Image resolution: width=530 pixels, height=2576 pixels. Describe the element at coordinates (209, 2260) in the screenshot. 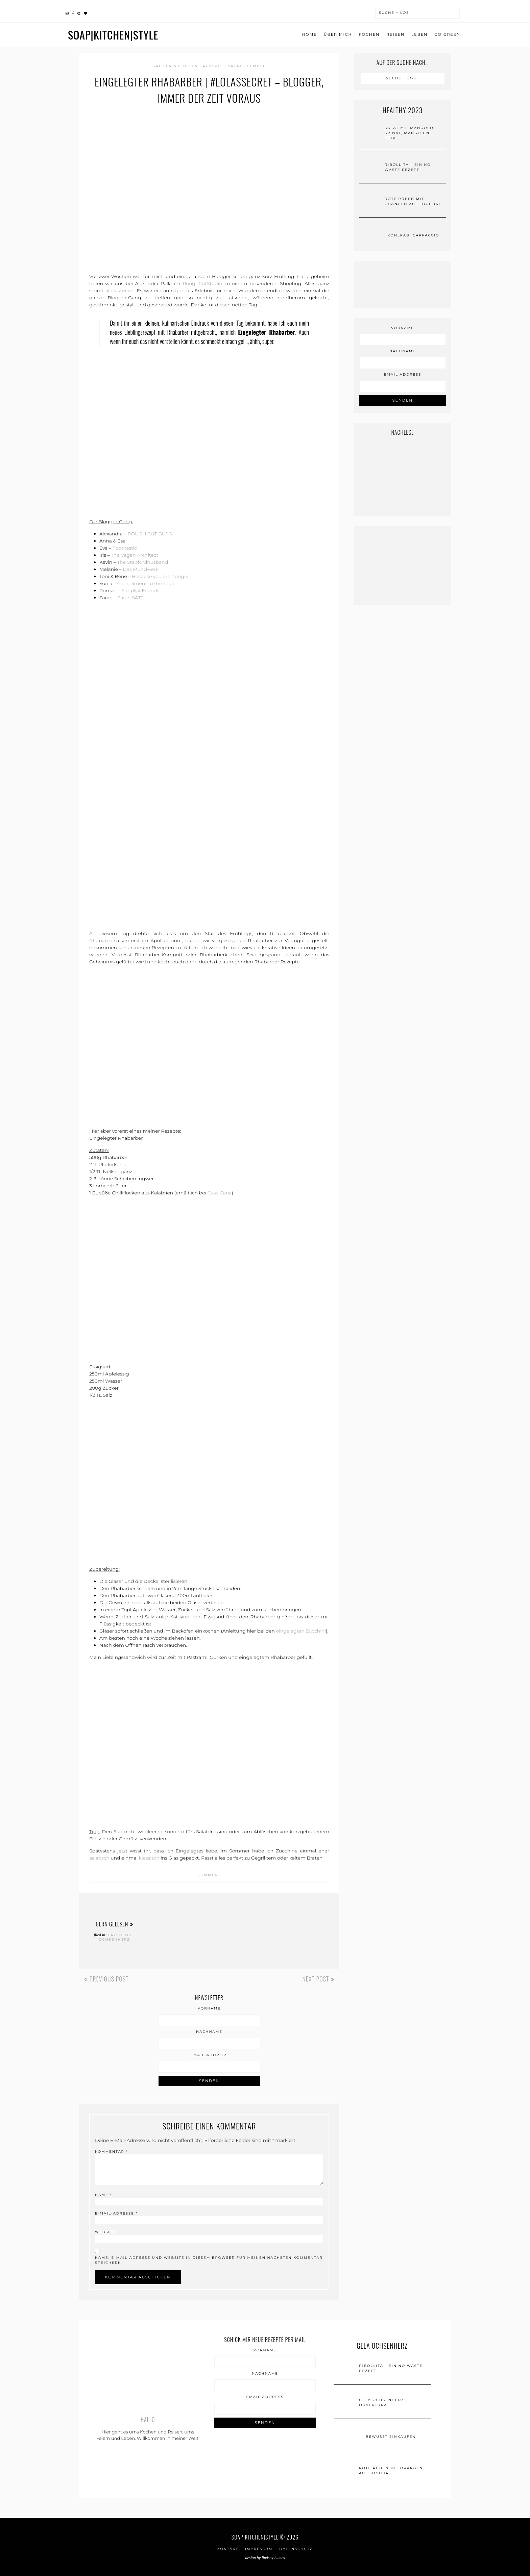

I see `Name, E-Mail-Adresse und Website in diesem Browser für meinen nächsten Kommentar speichern.` at that location.